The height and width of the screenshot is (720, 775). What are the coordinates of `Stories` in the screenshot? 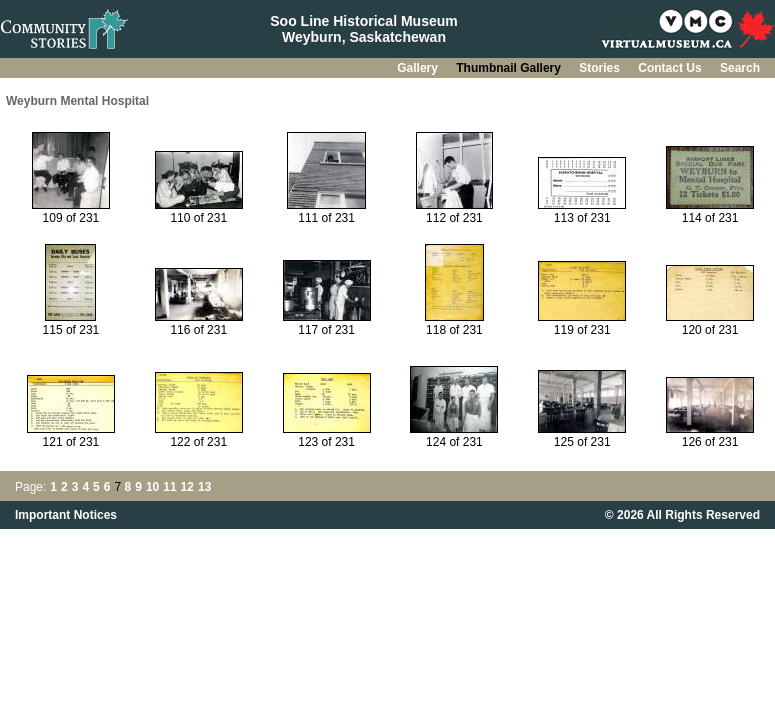 It's located at (601, 68).